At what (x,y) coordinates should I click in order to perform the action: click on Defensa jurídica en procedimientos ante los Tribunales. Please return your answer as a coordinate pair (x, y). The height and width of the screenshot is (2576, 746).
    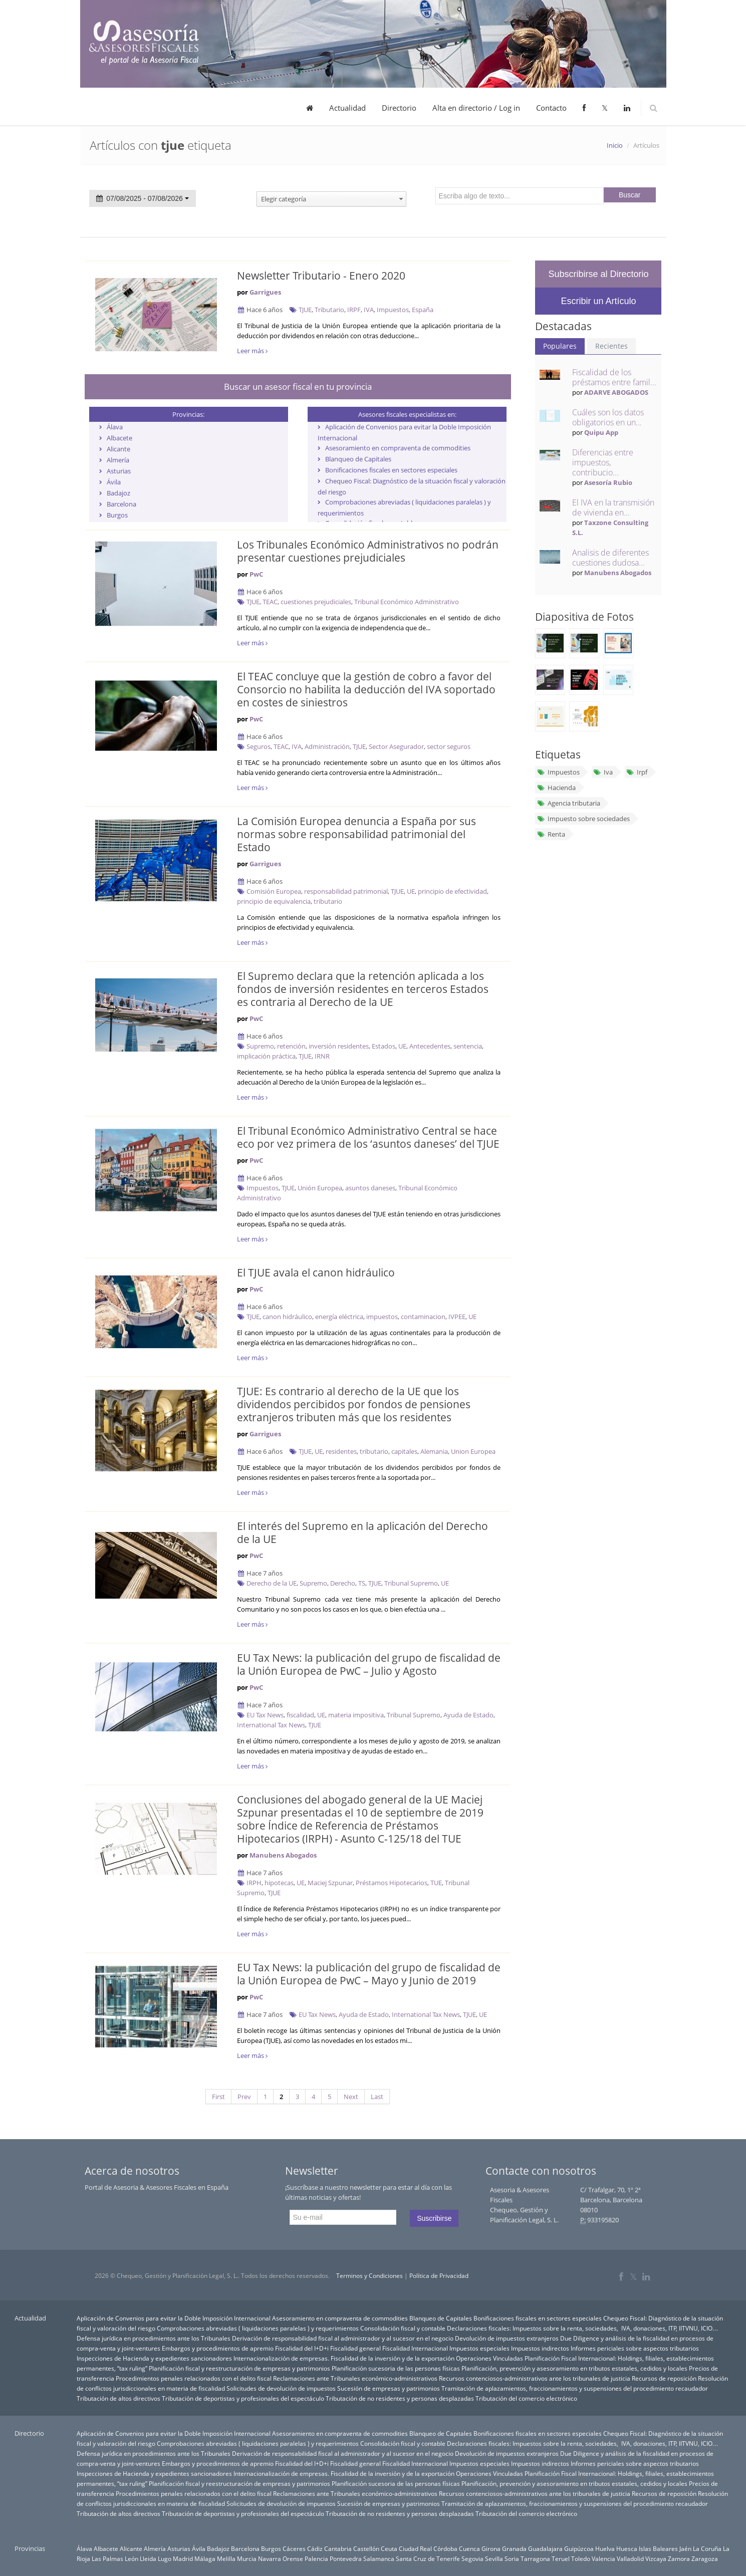
    Looking at the image, I should click on (153, 2338).